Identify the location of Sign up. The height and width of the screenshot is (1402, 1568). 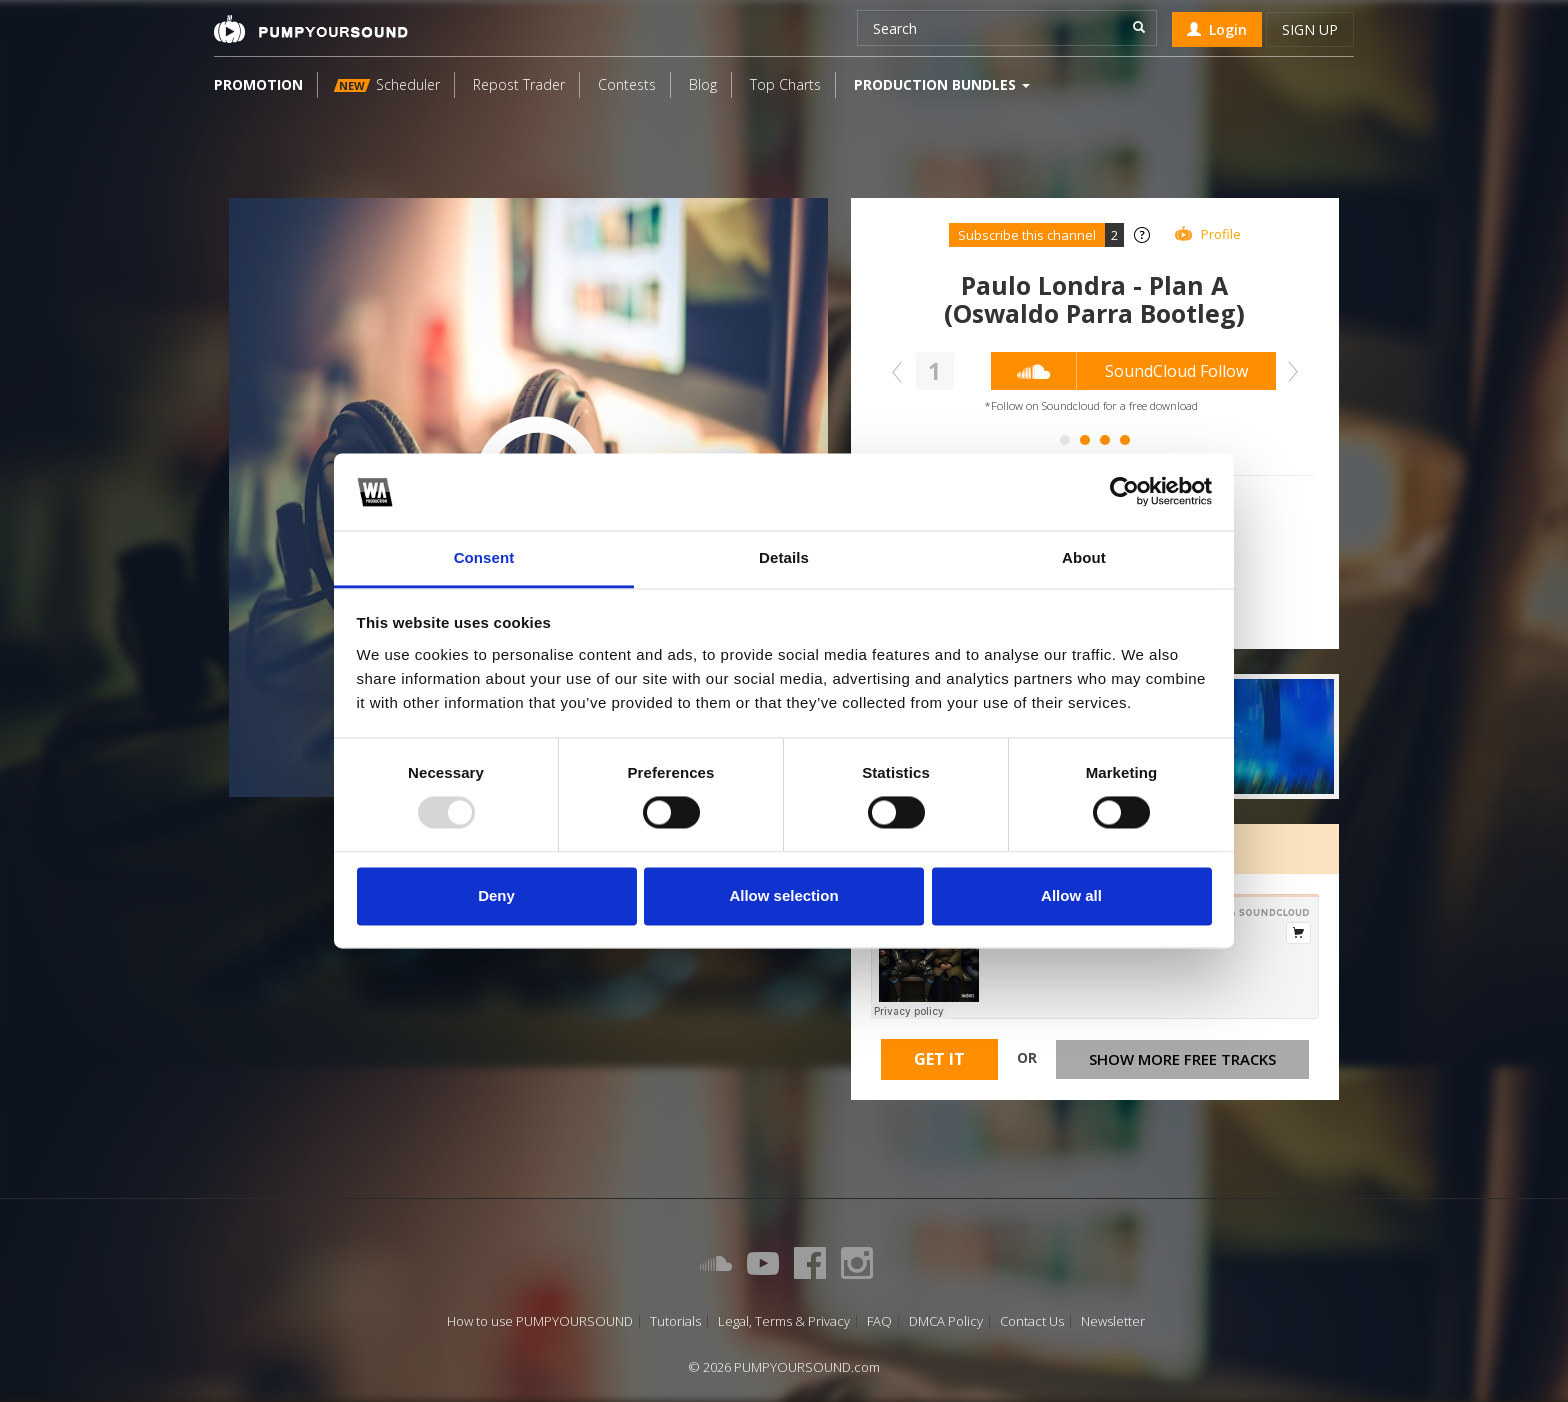
(1310, 29).